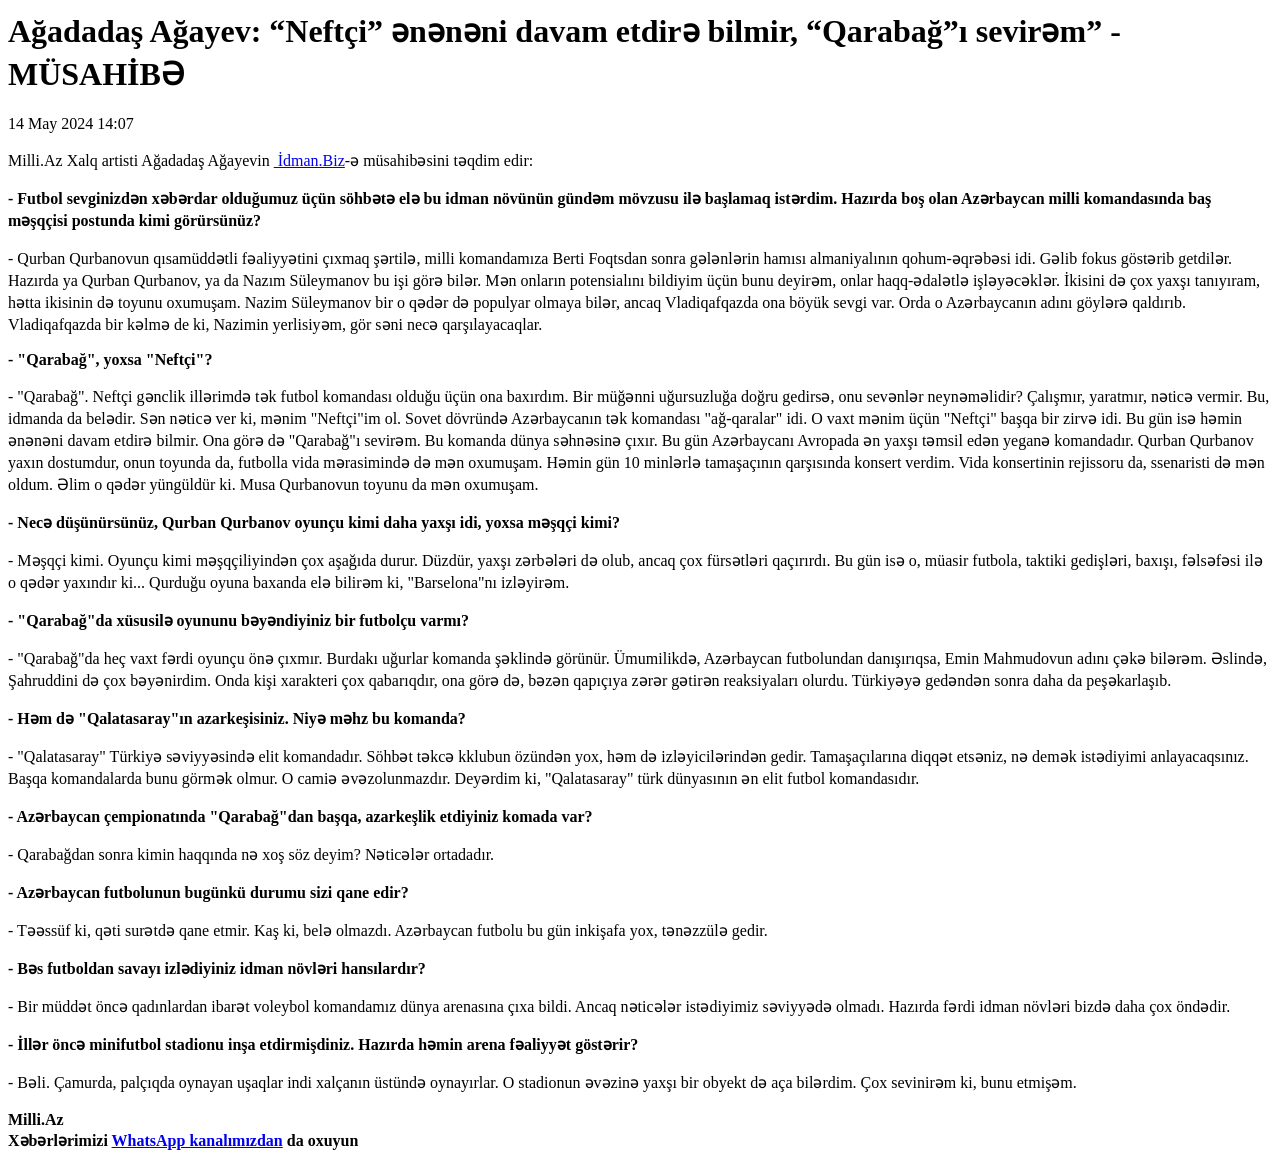 This screenshot has width=1280, height=1167. I want to click on WhatsApp kanalımızdan, so click(197, 1140).